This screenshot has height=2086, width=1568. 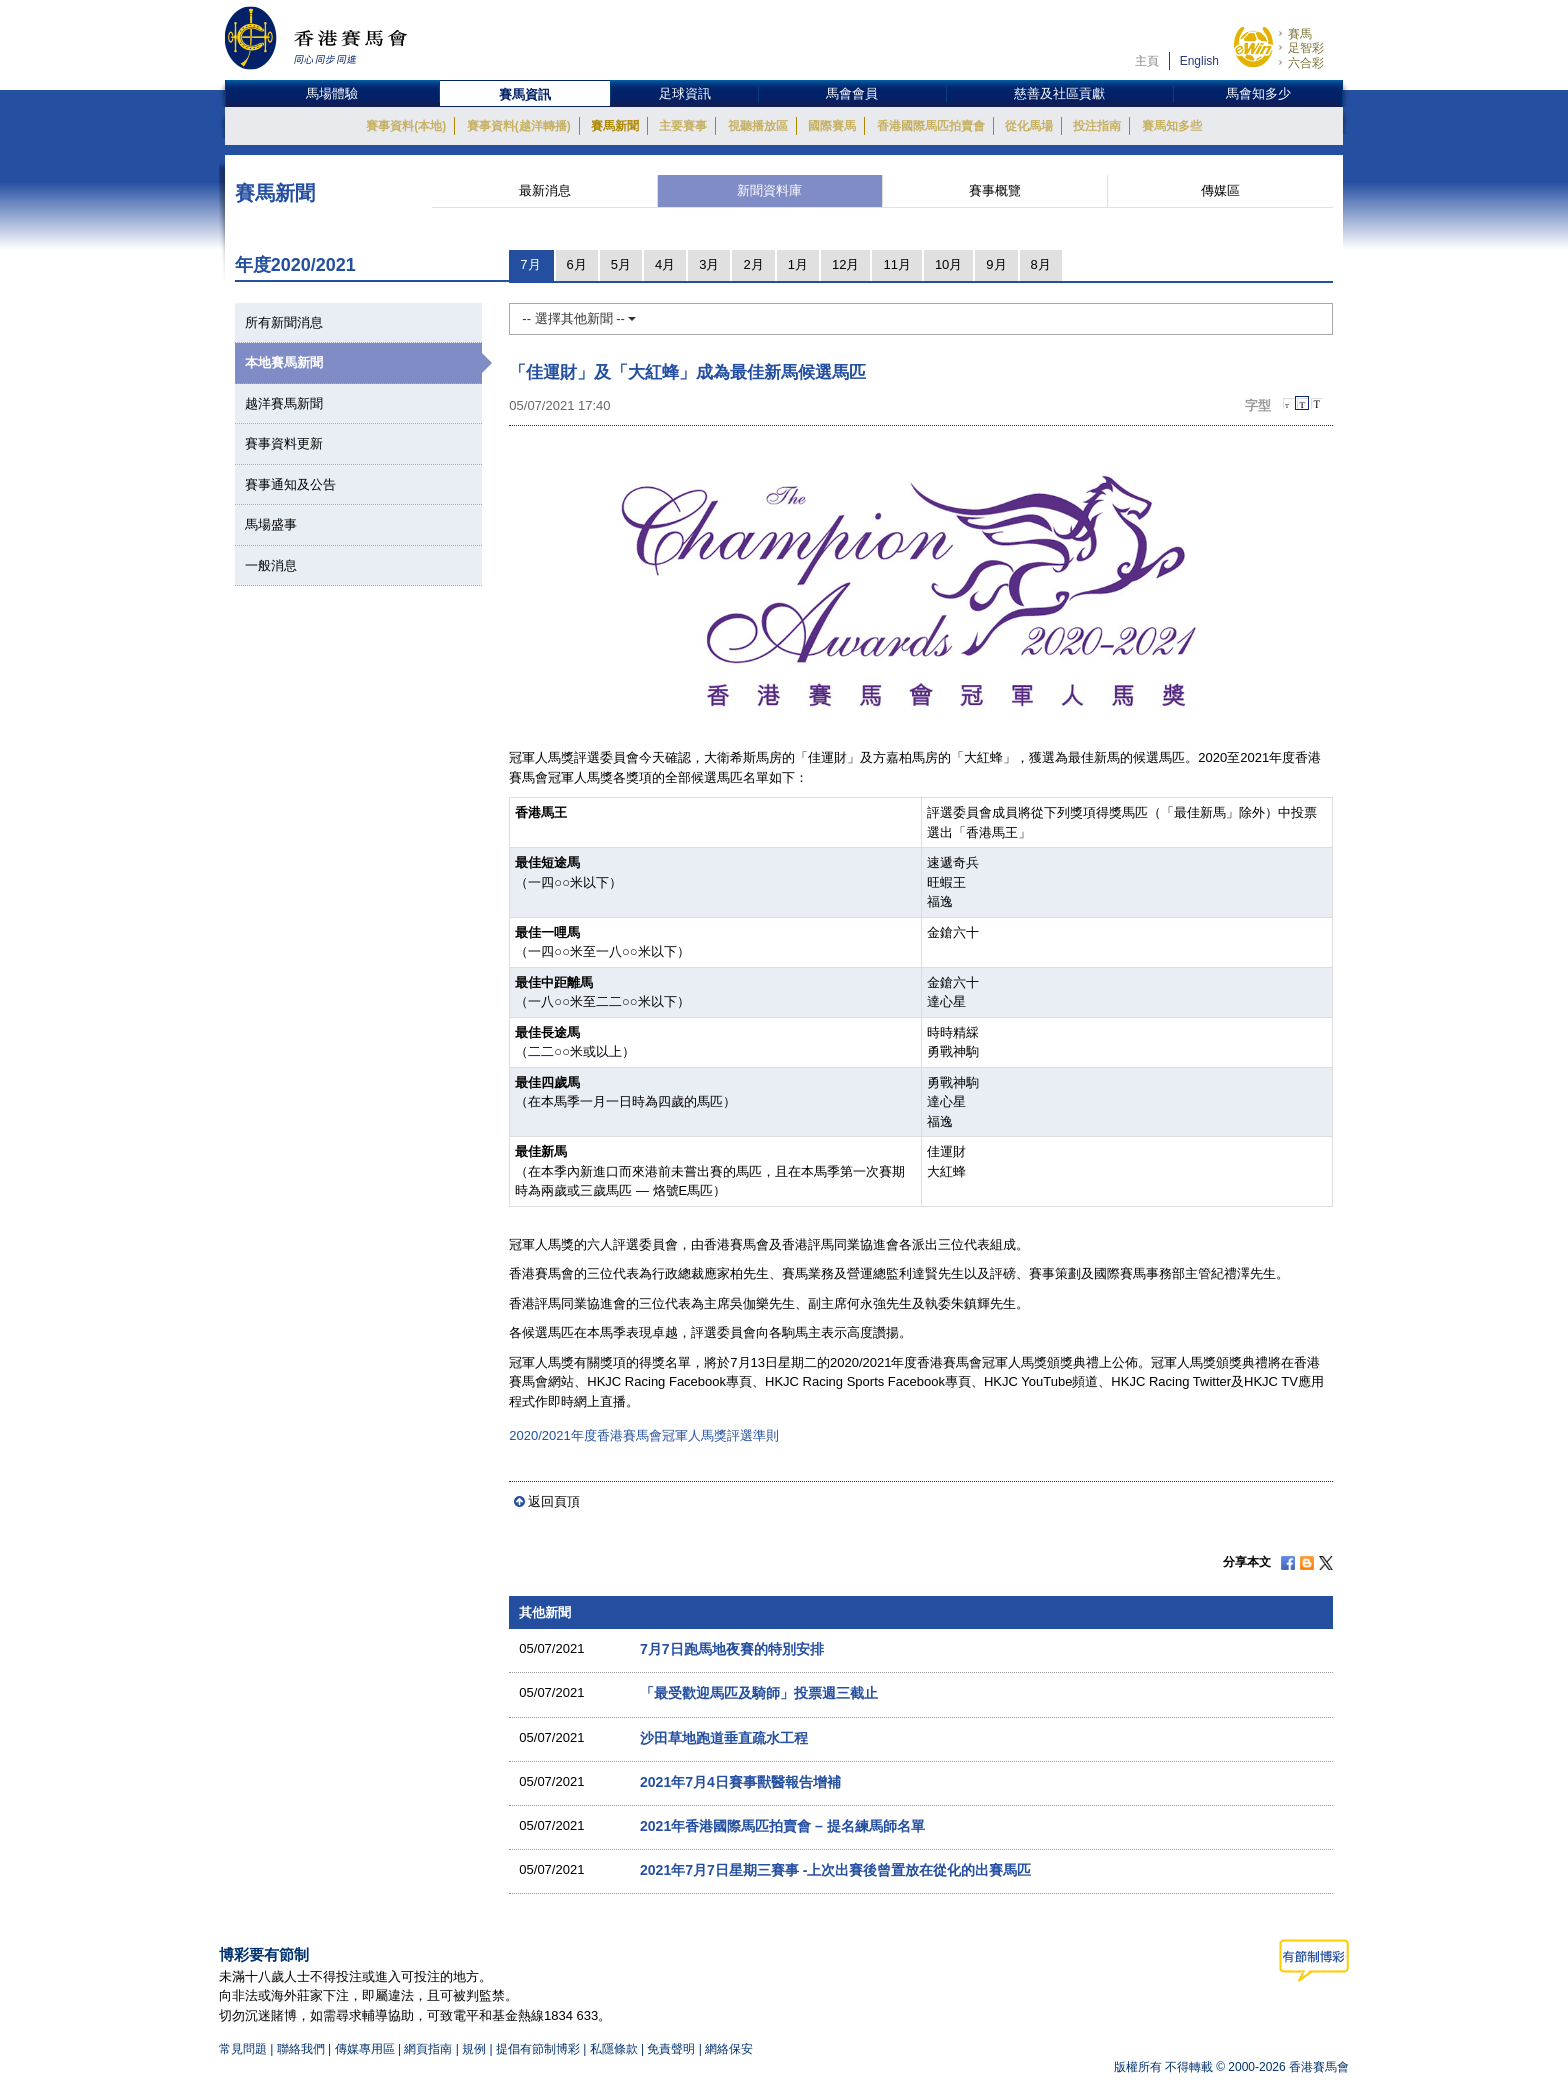 What do you see at coordinates (1258, 93) in the screenshot?
I see `馬會知多少` at bounding box center [1258, 93].